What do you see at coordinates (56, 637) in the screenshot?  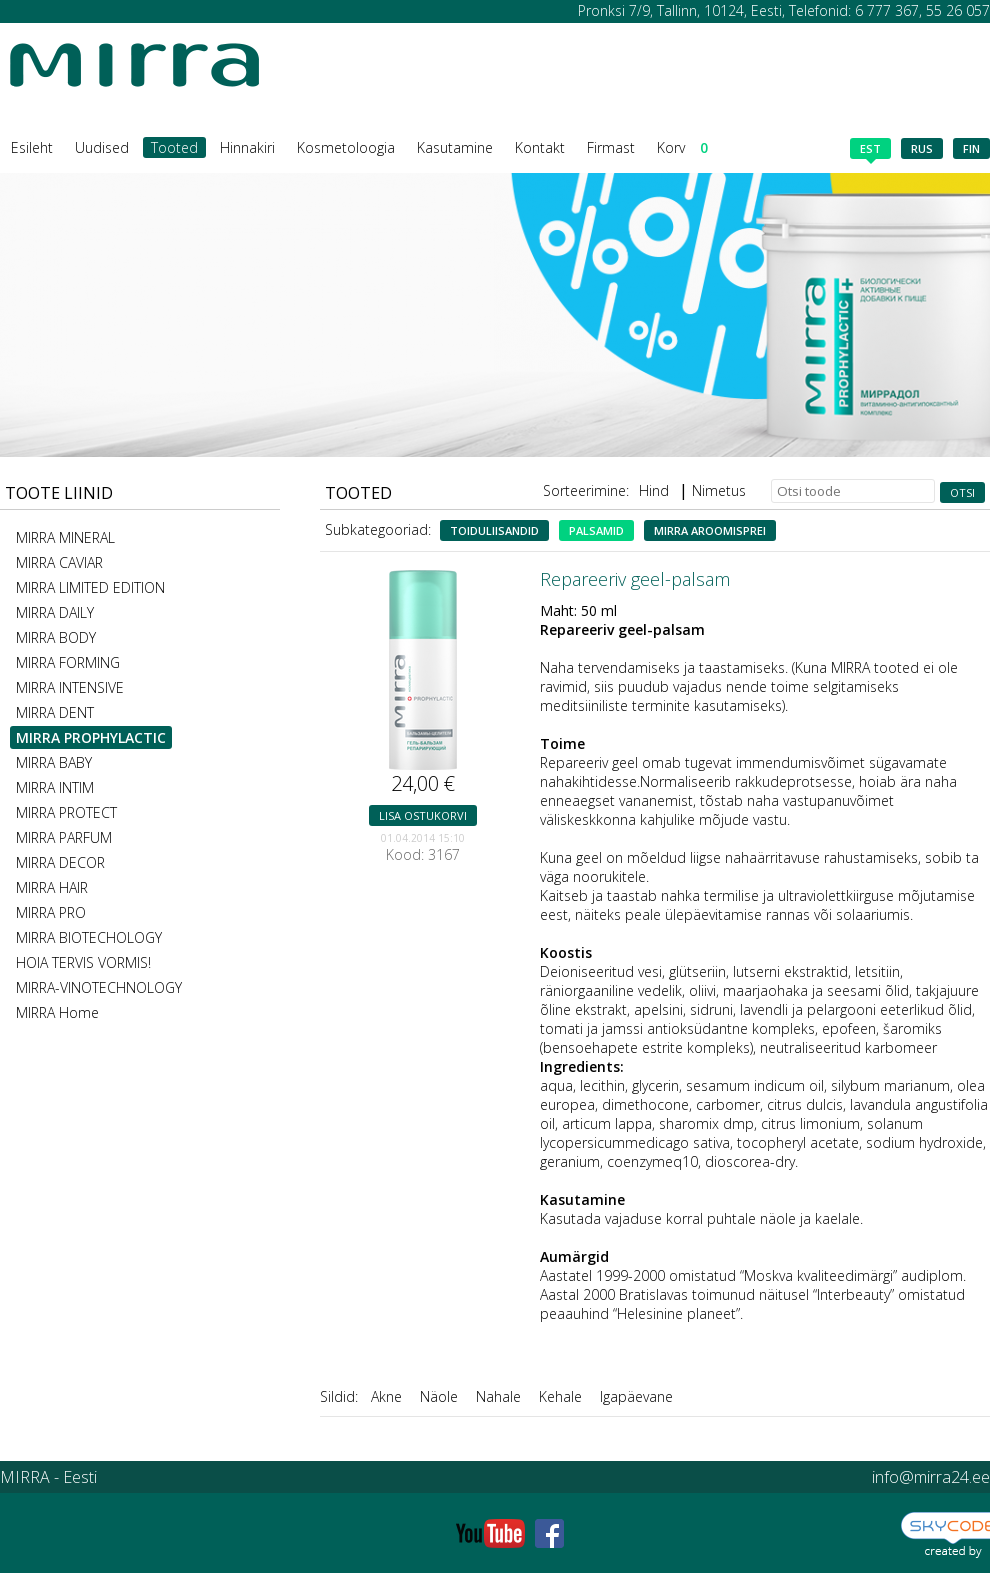 I see `MIRRA BODY` at bounding box center [56, 637].